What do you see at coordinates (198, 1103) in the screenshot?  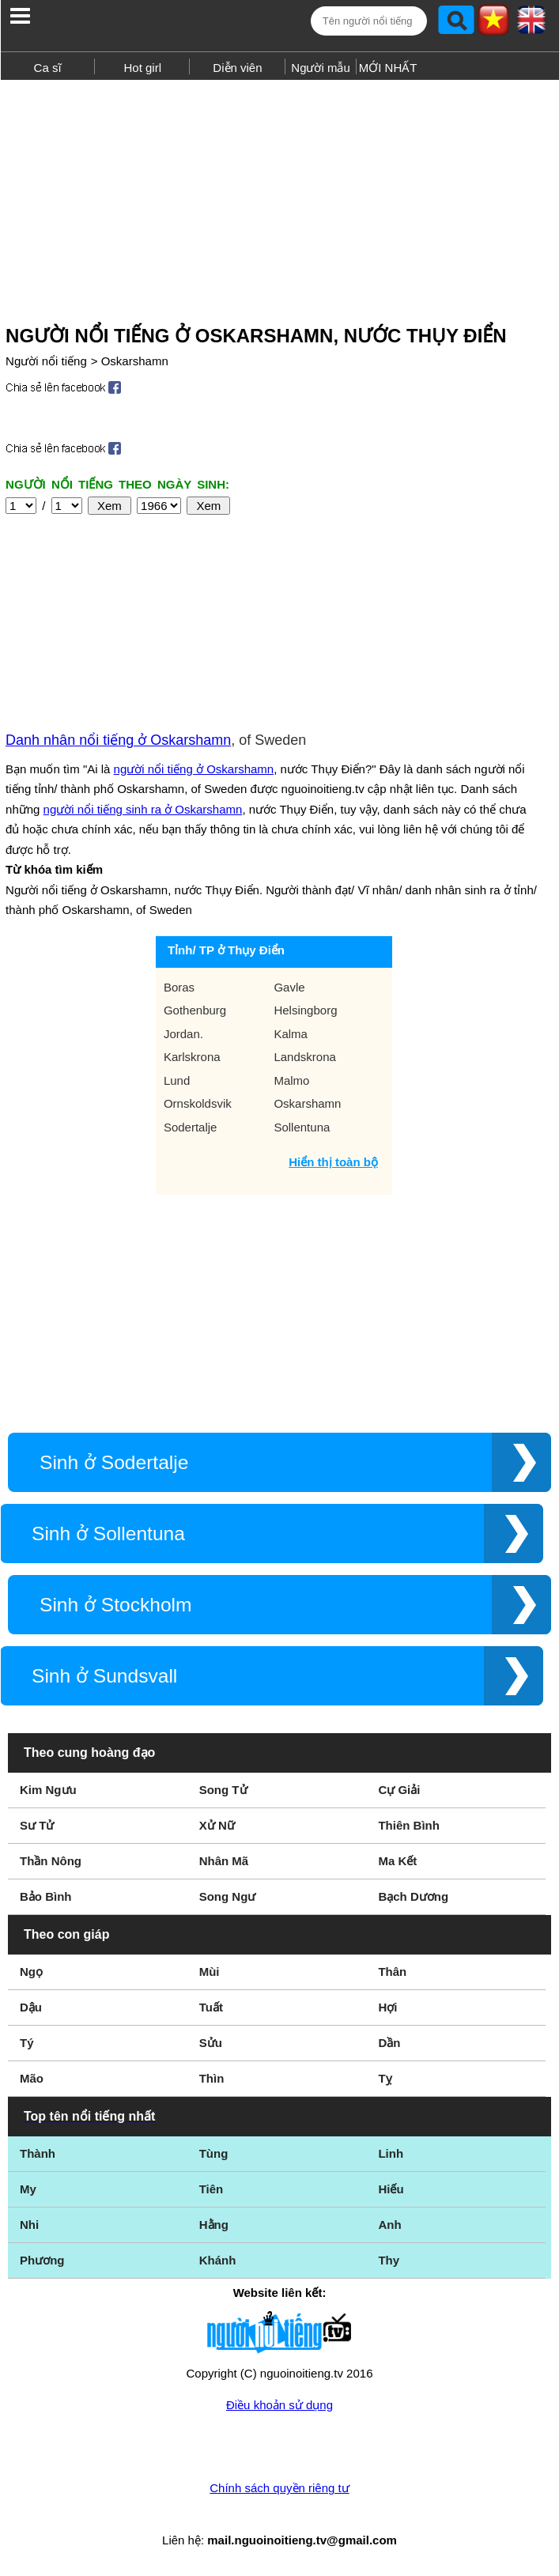 I see `Ornskoldsvik` at bounding box center [198, 1103].